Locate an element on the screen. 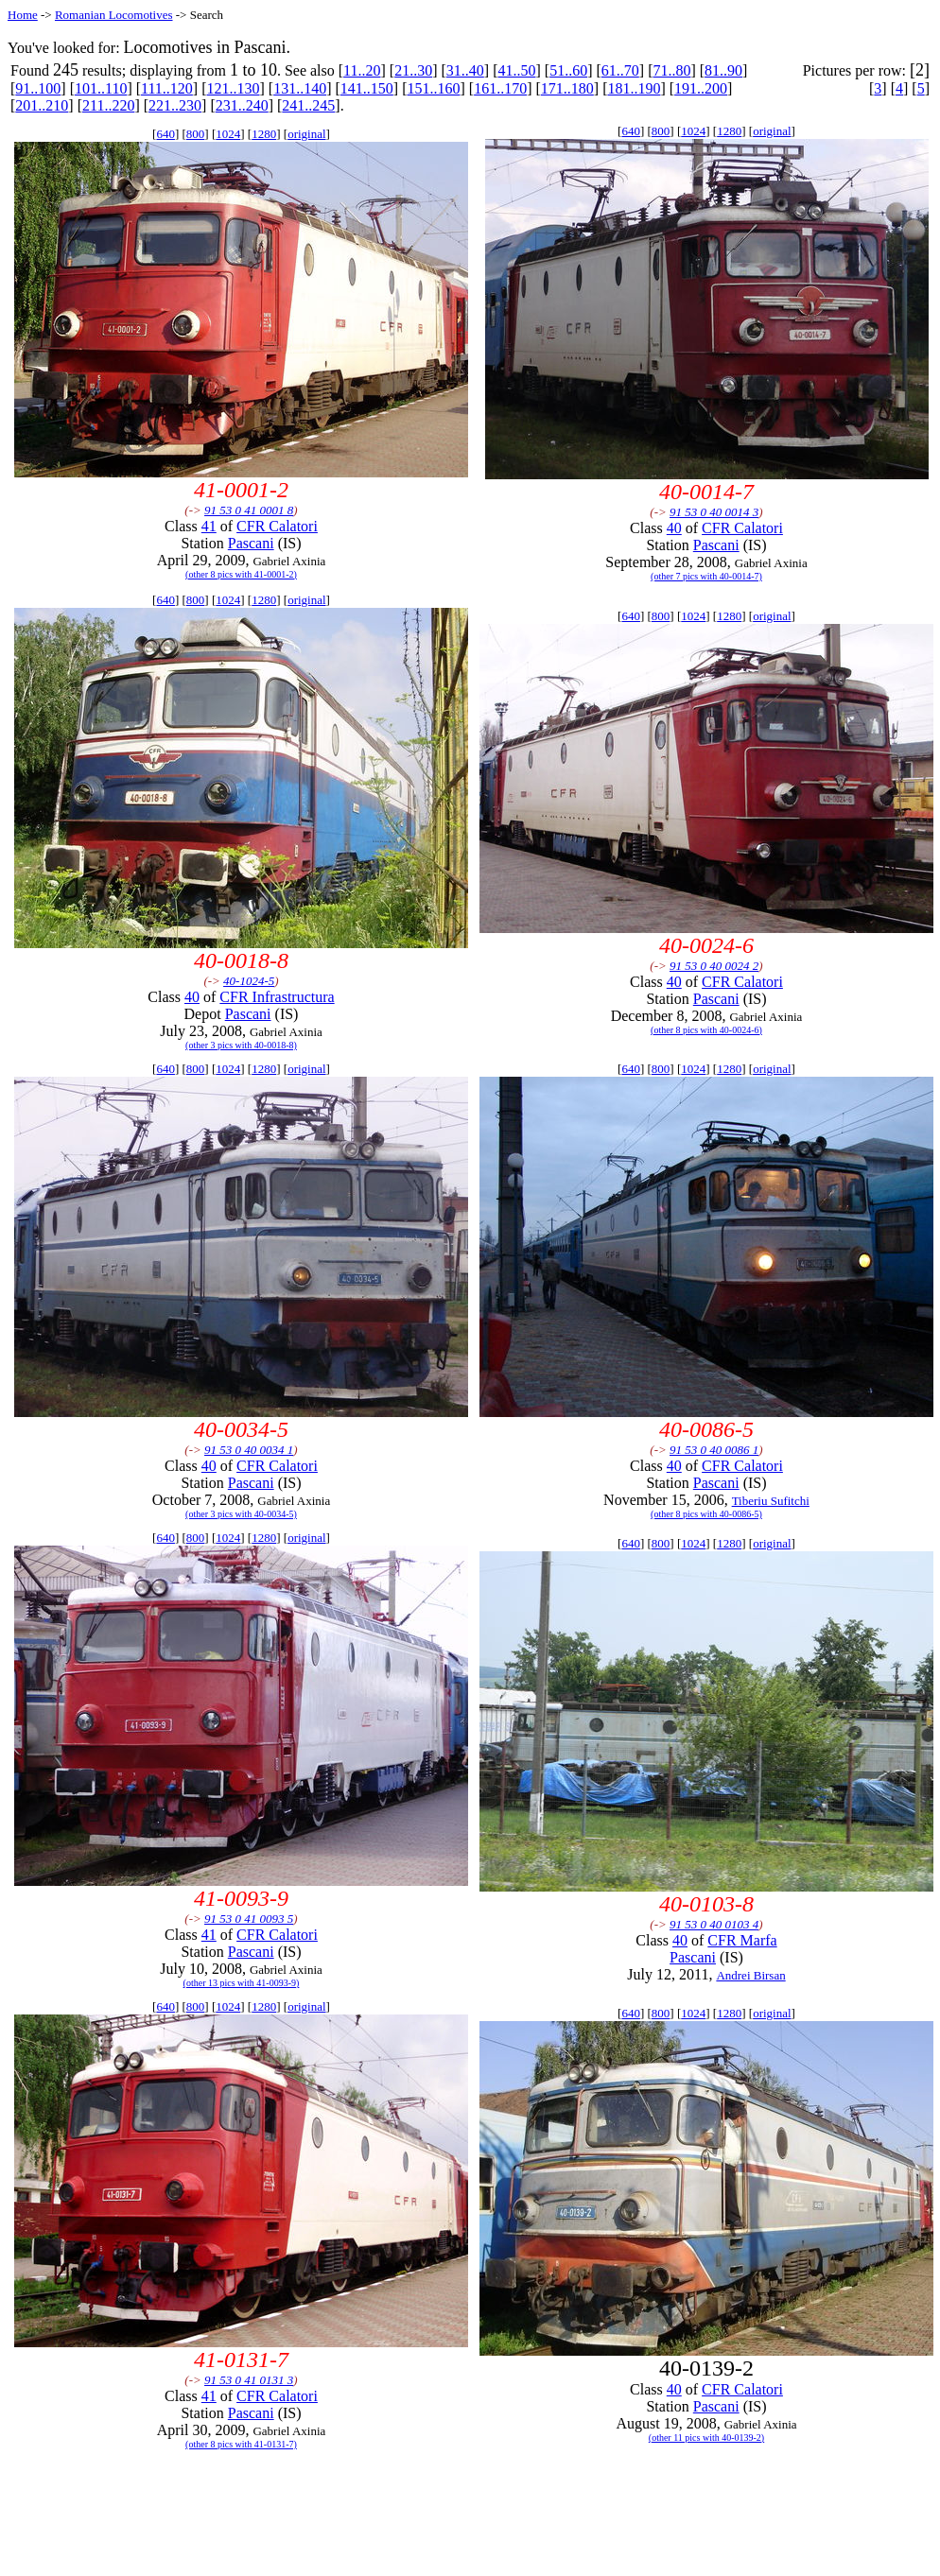 This screenshot has width=940, height=2576. 71..80 is located at coordinates (671, 70).